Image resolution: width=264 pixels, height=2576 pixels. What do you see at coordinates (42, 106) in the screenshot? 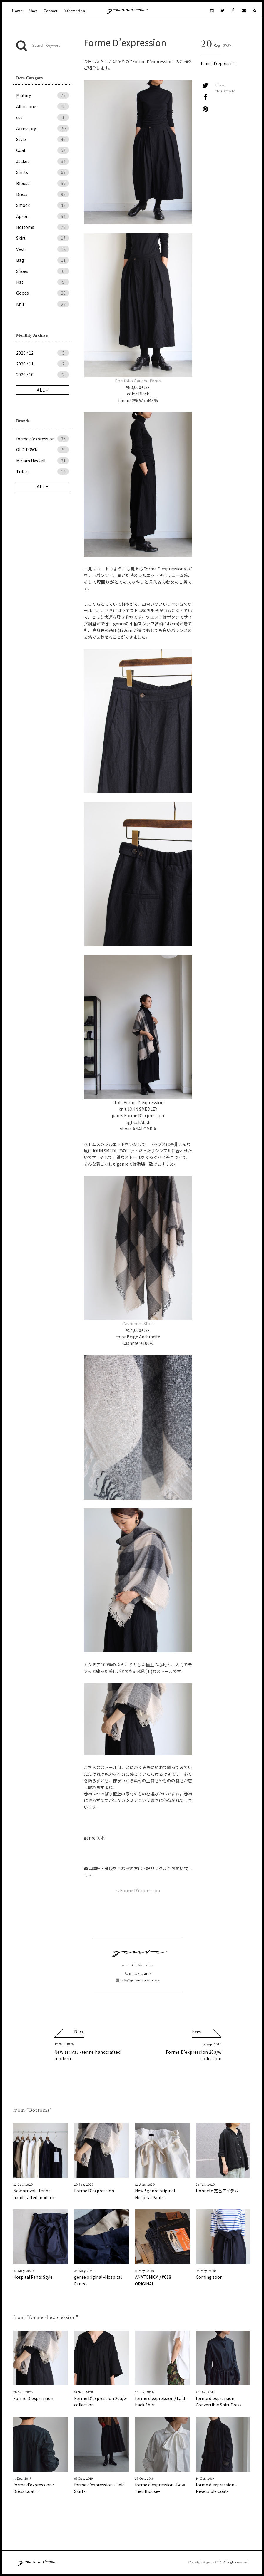
I see `All-in-one` at bounding box center [42, 106].